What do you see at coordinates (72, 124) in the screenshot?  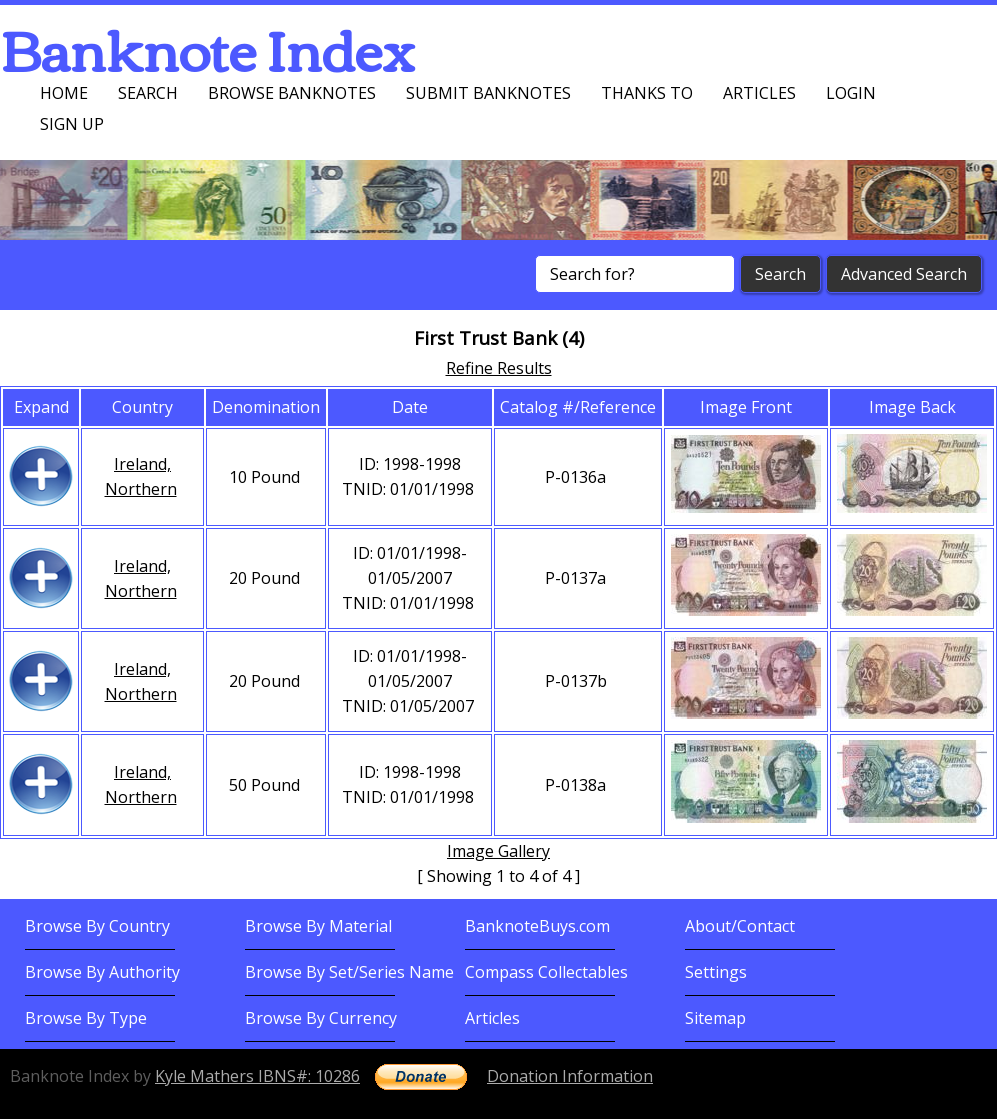 I see `Sign up` at bounding box center [72, 124].